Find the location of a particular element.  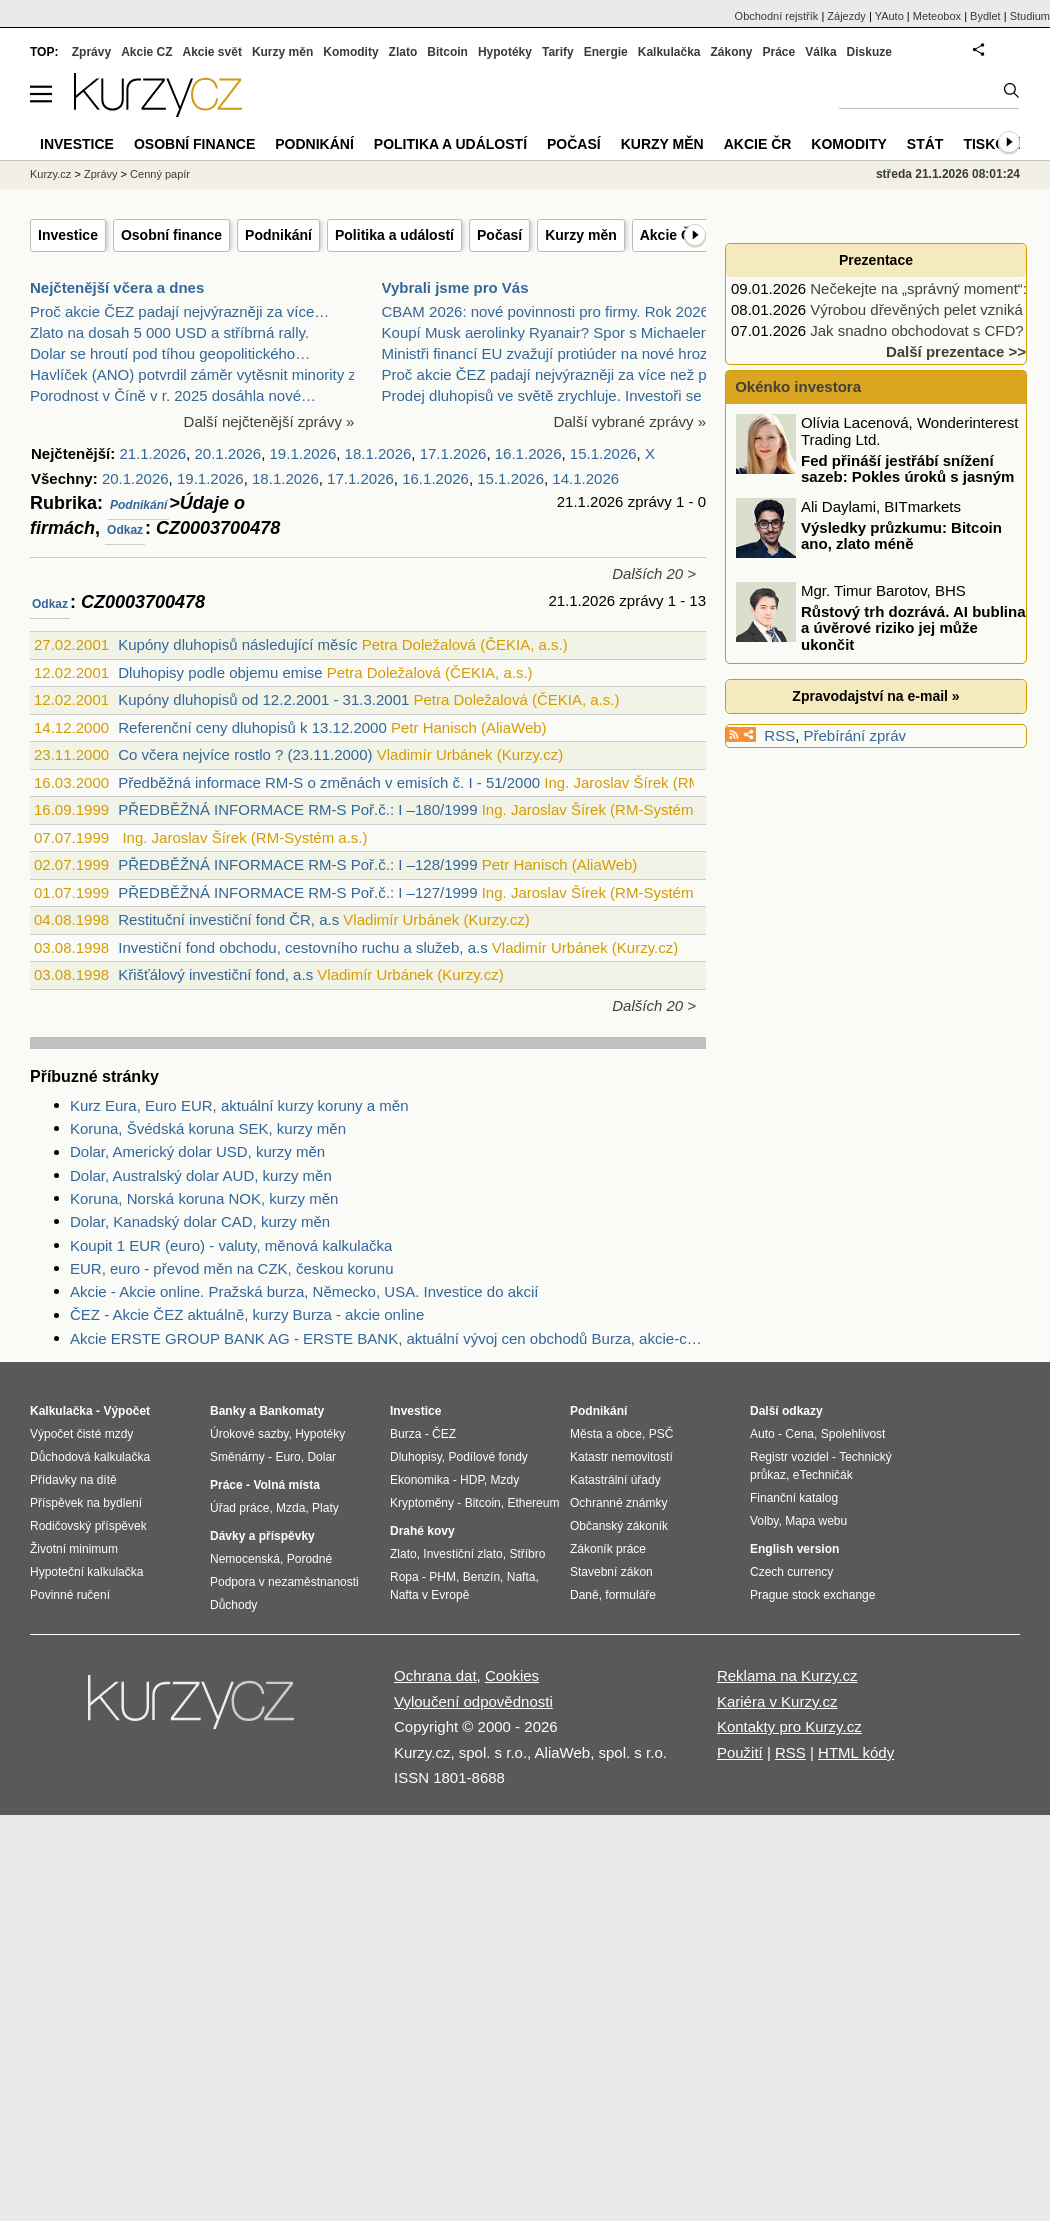

Referenční ceny dluhopisů k 13.12.2000 is located at coordinates (252, 727).